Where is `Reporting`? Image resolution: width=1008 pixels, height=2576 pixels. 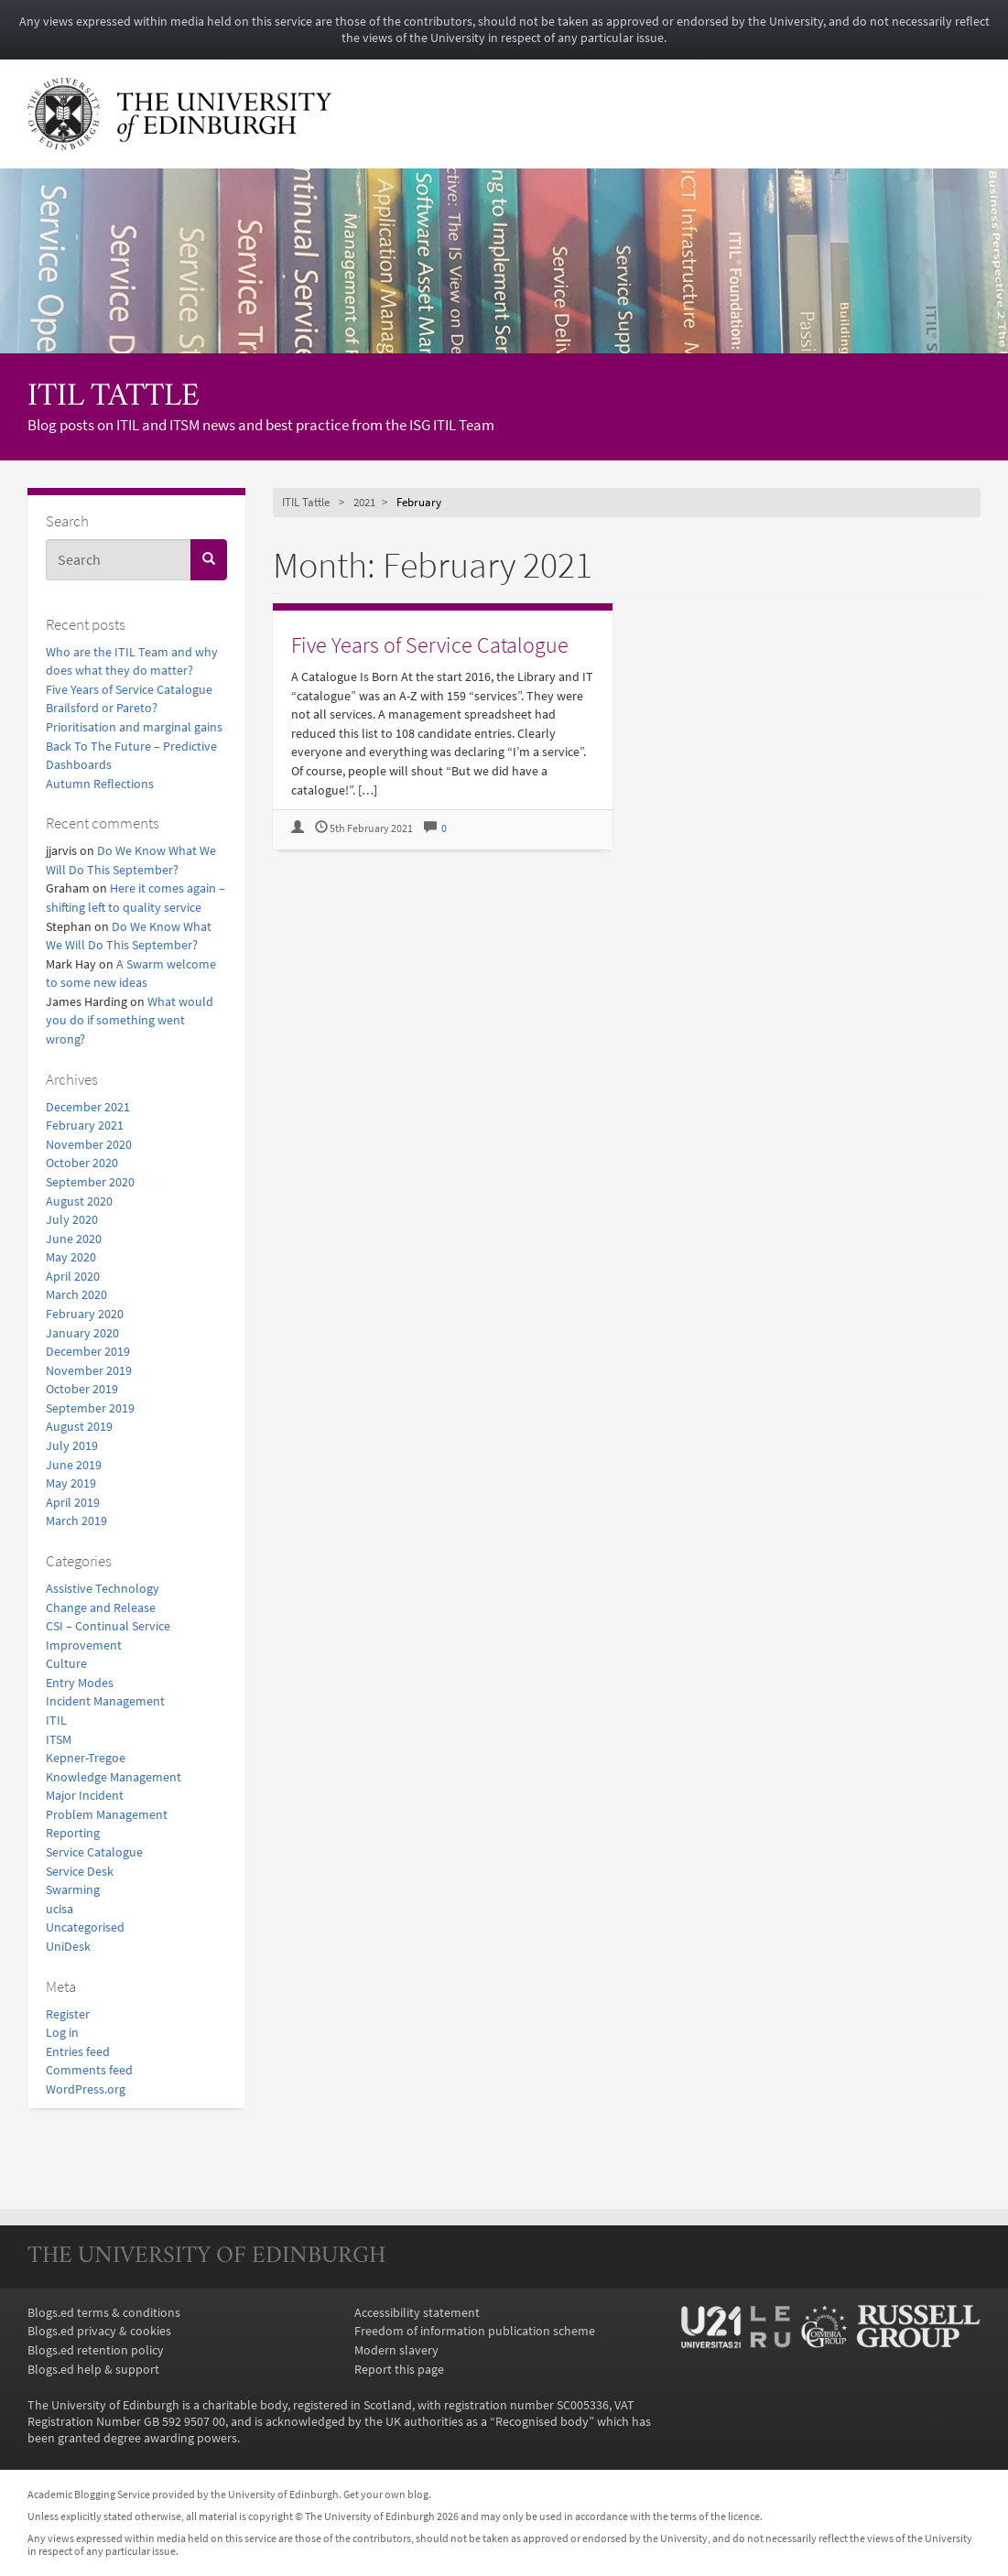 Reporting is located at coordinates (73, 1832).